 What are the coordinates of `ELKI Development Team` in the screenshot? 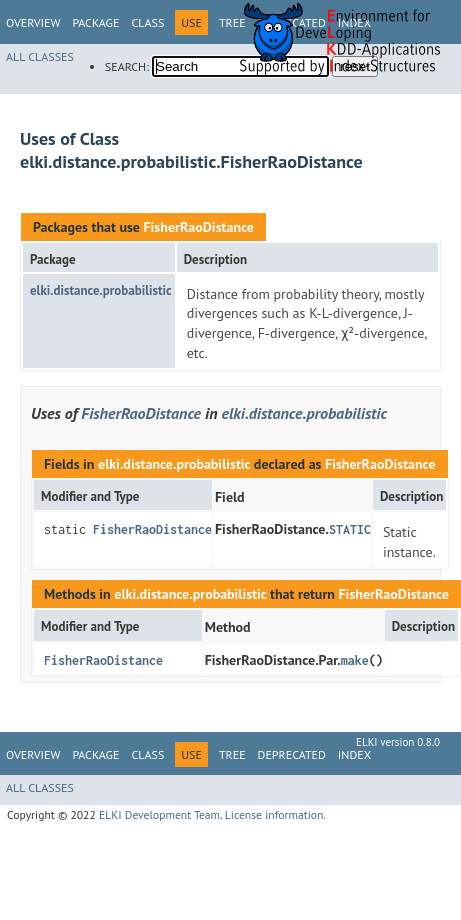 It's located at (159, 814).